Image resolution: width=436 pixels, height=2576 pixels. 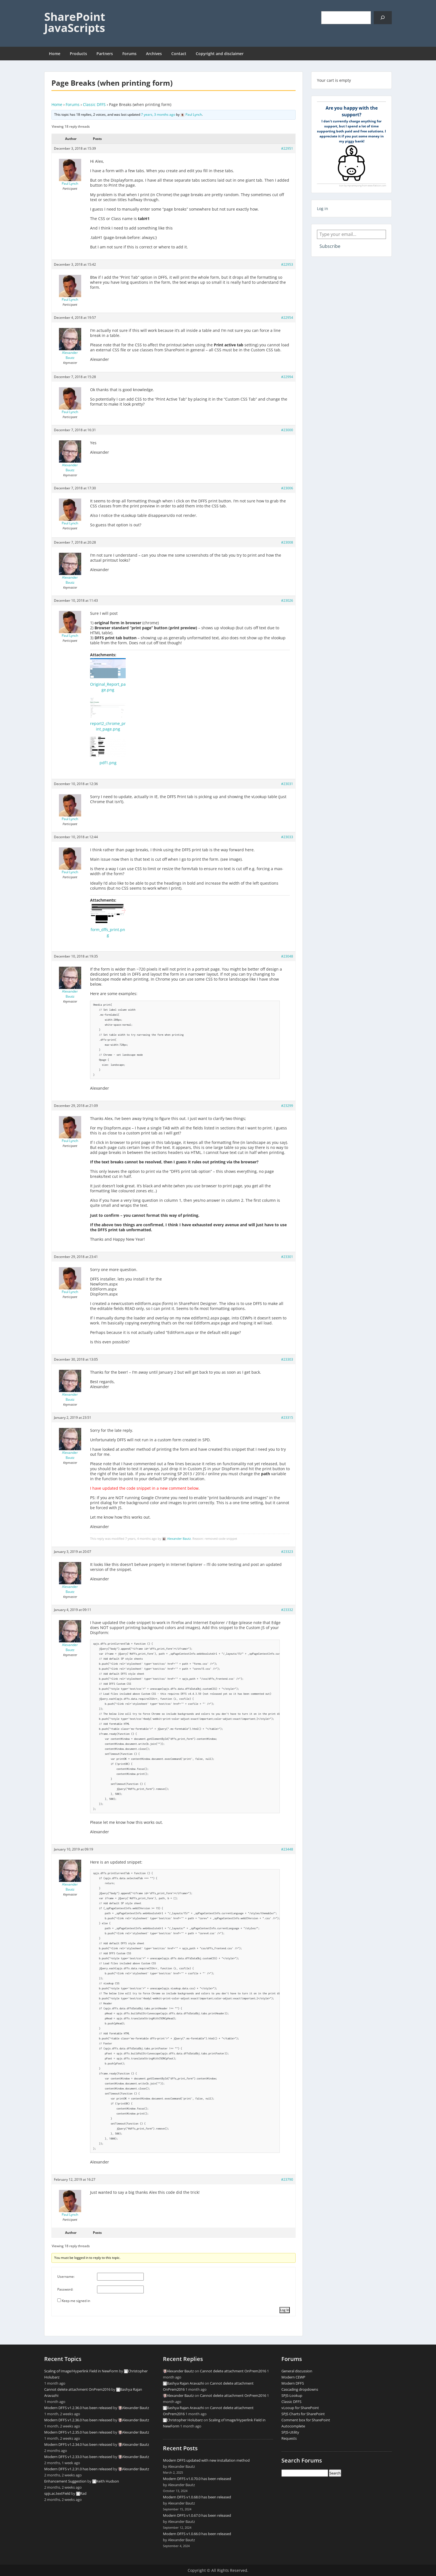 What do you see at coordinates (78, 53) in the screenshot?
I see `Products` at bounding box center [78, 53].